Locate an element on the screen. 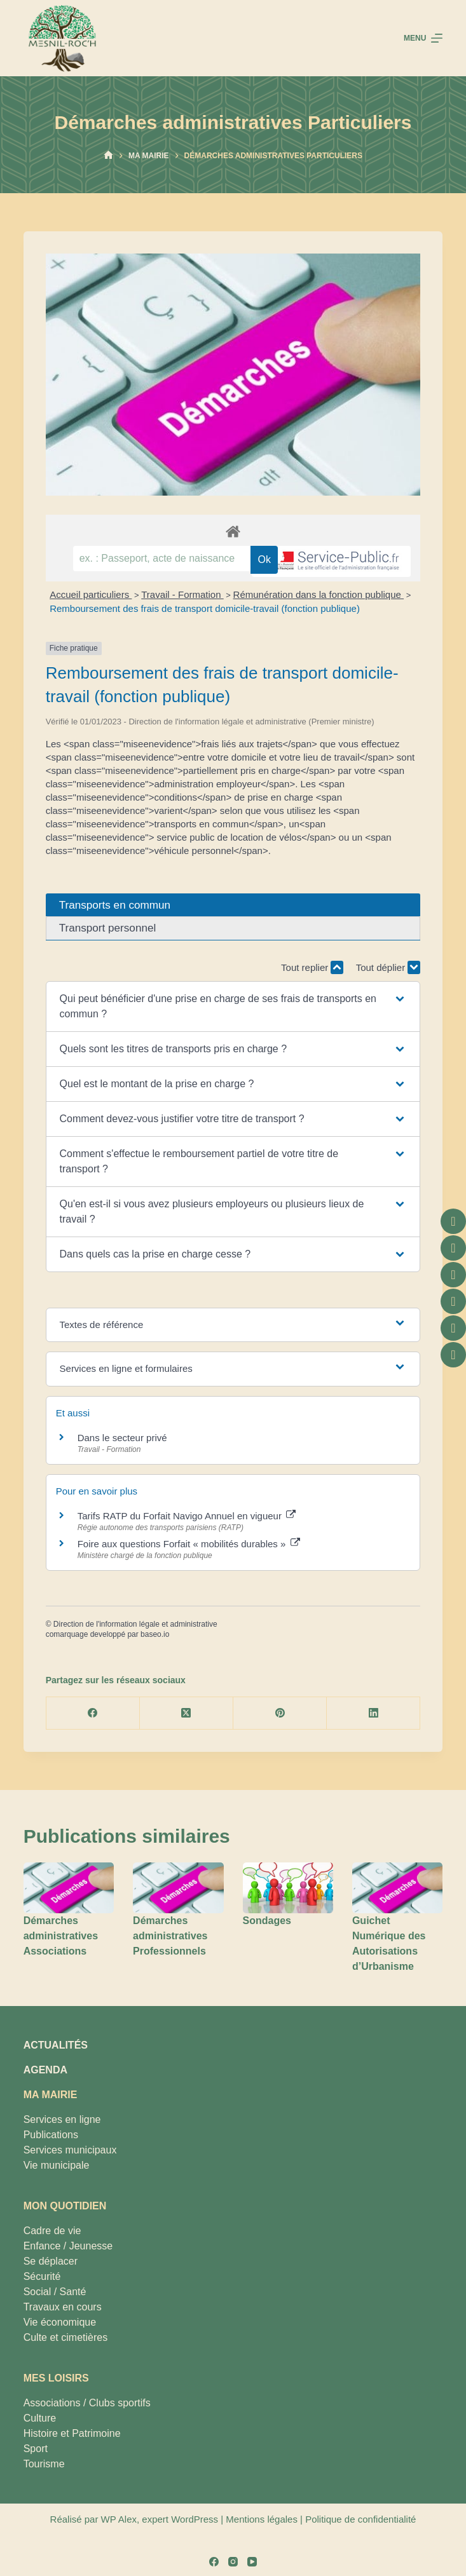 The image size is (466, 2576). Travail - Formation is located at coordinates (182, 594).